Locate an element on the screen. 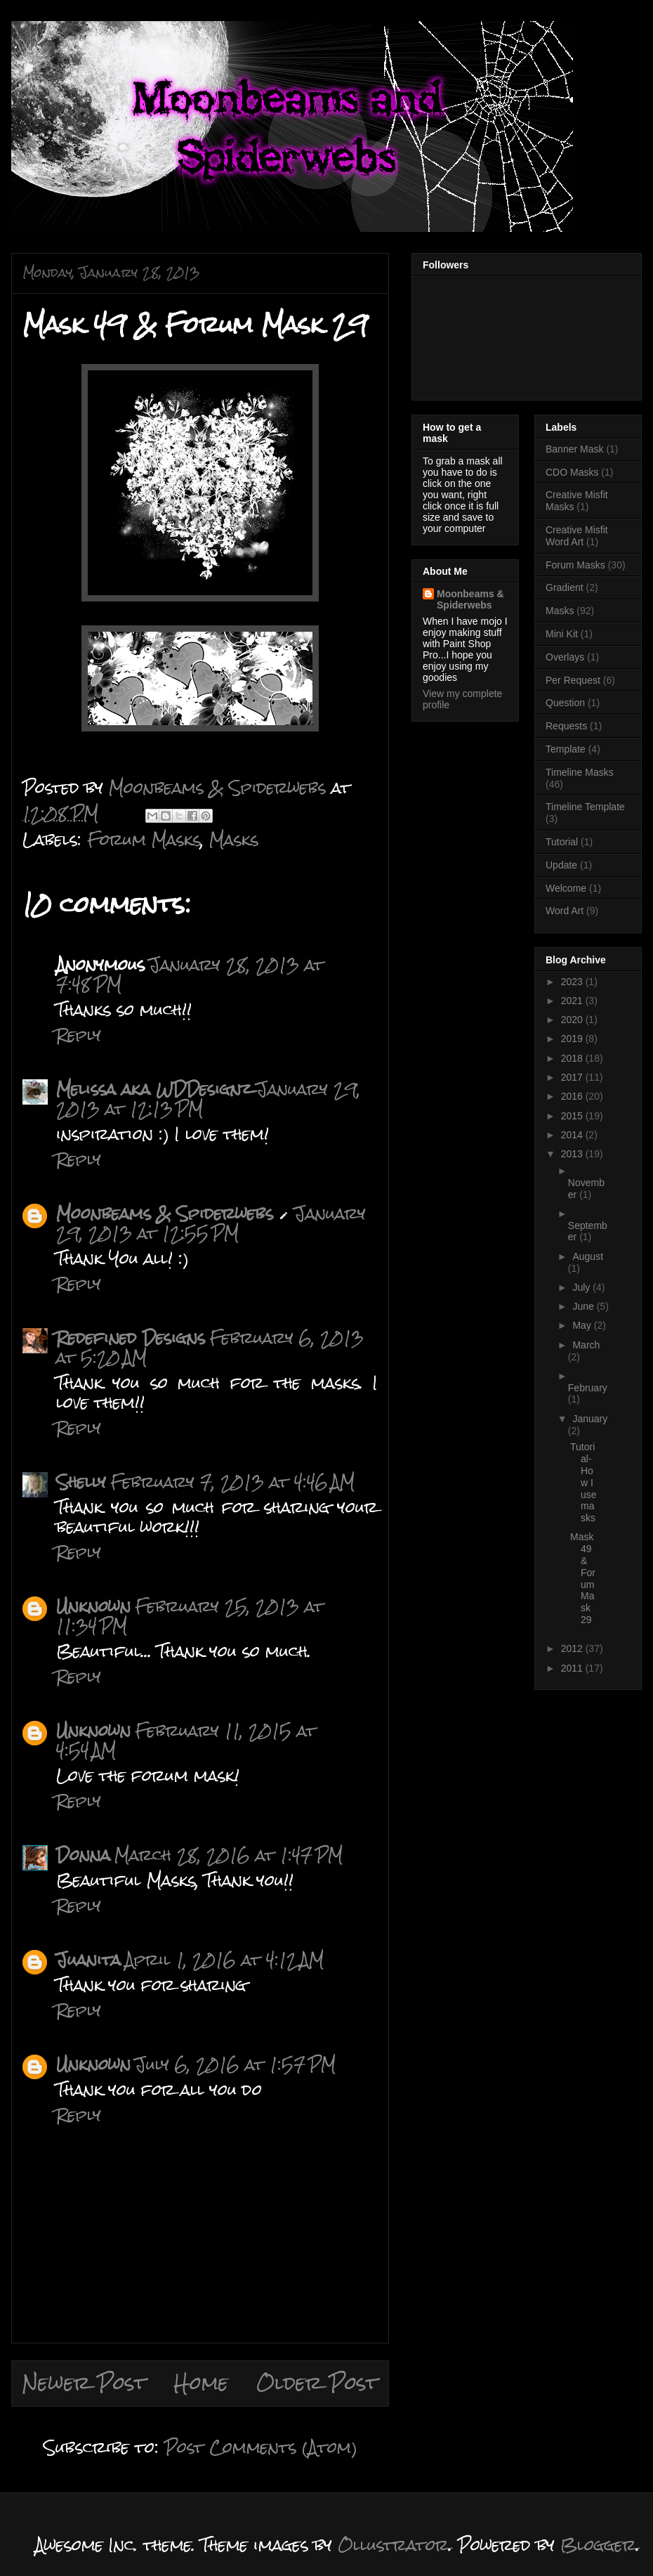 This screenshot has width=653, height=2576. Moonbeams & Spiderwebs is located at coordinates (164, 1213).